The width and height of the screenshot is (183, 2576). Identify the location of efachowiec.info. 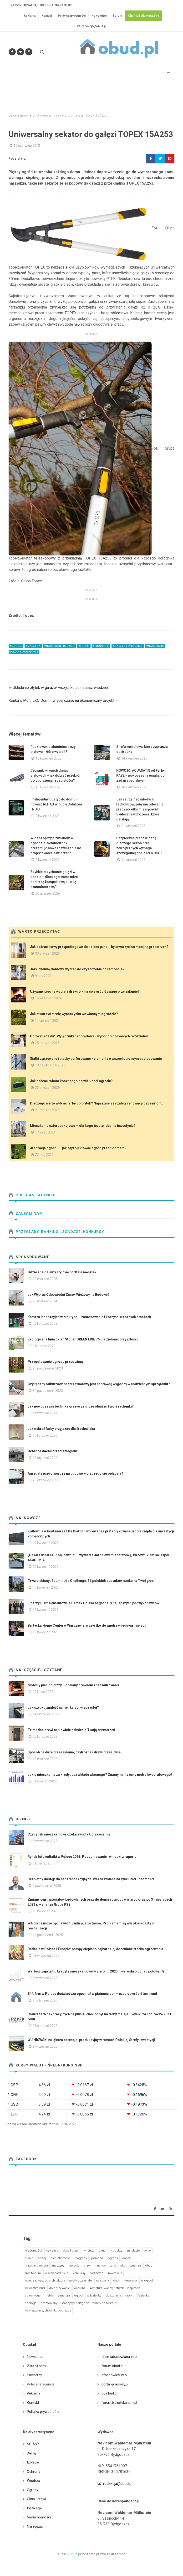
(114, 2375).